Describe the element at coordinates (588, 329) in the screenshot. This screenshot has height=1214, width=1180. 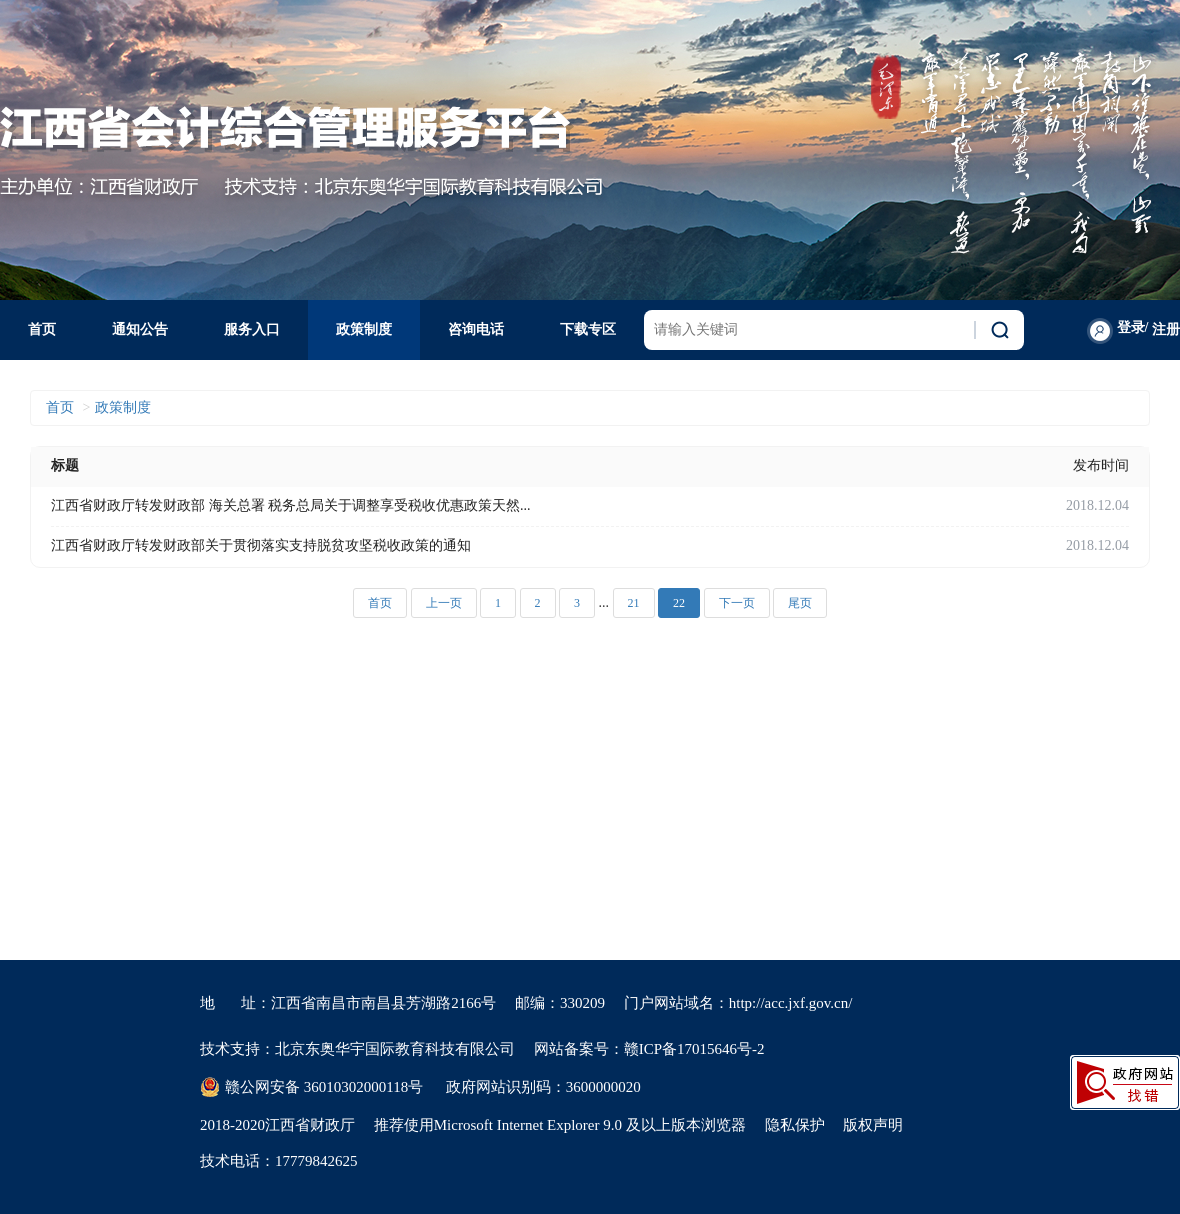
I see `下载专区` at that location.